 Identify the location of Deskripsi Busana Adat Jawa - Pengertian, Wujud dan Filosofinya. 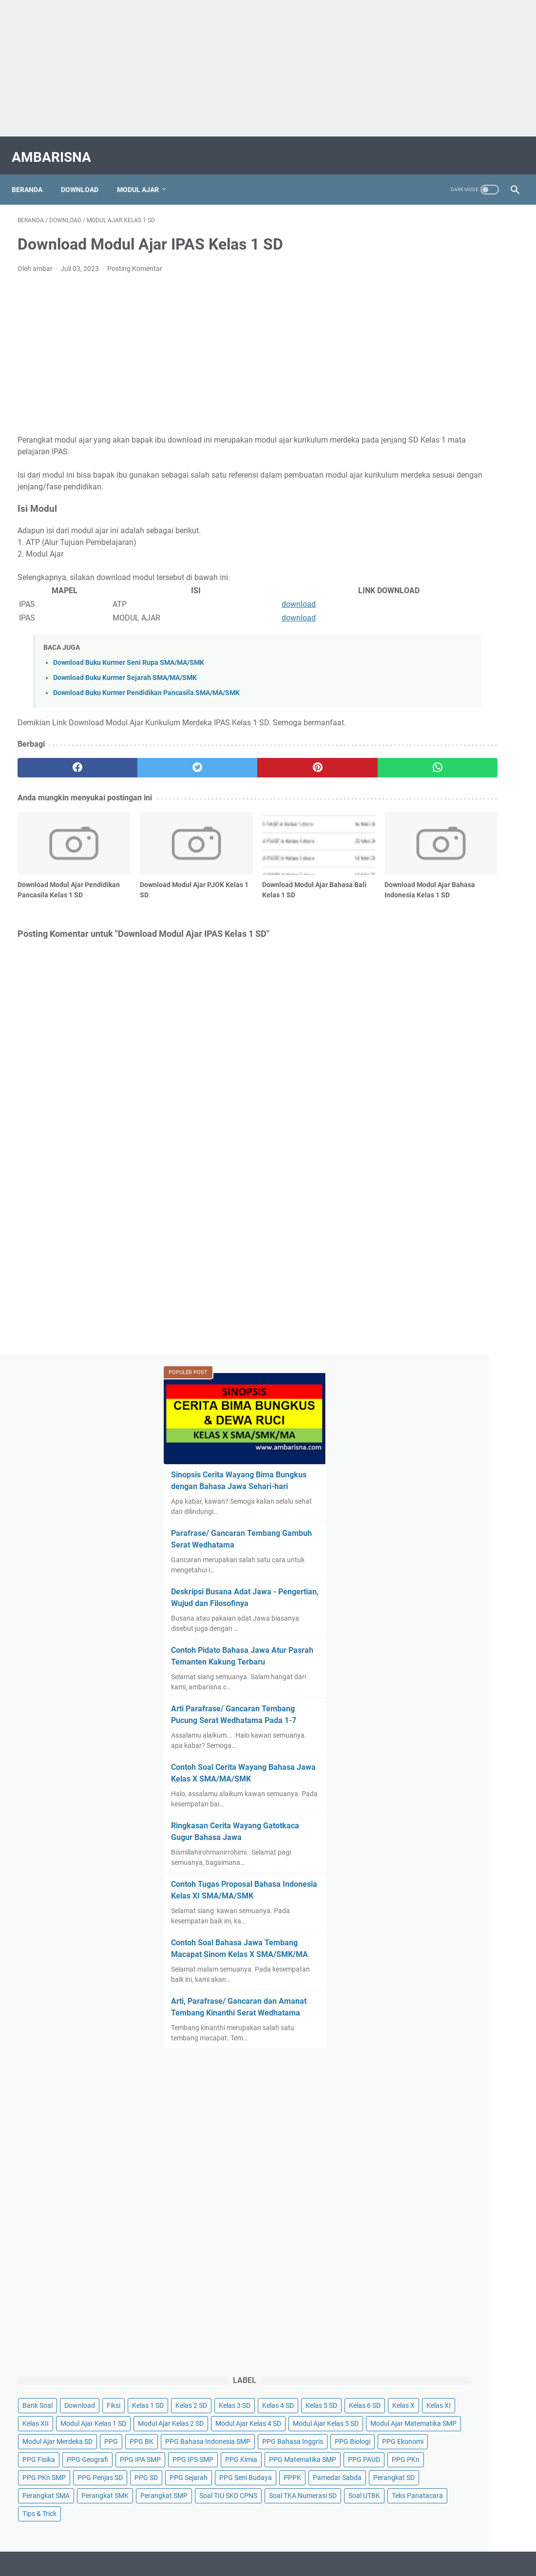
(447, 439).